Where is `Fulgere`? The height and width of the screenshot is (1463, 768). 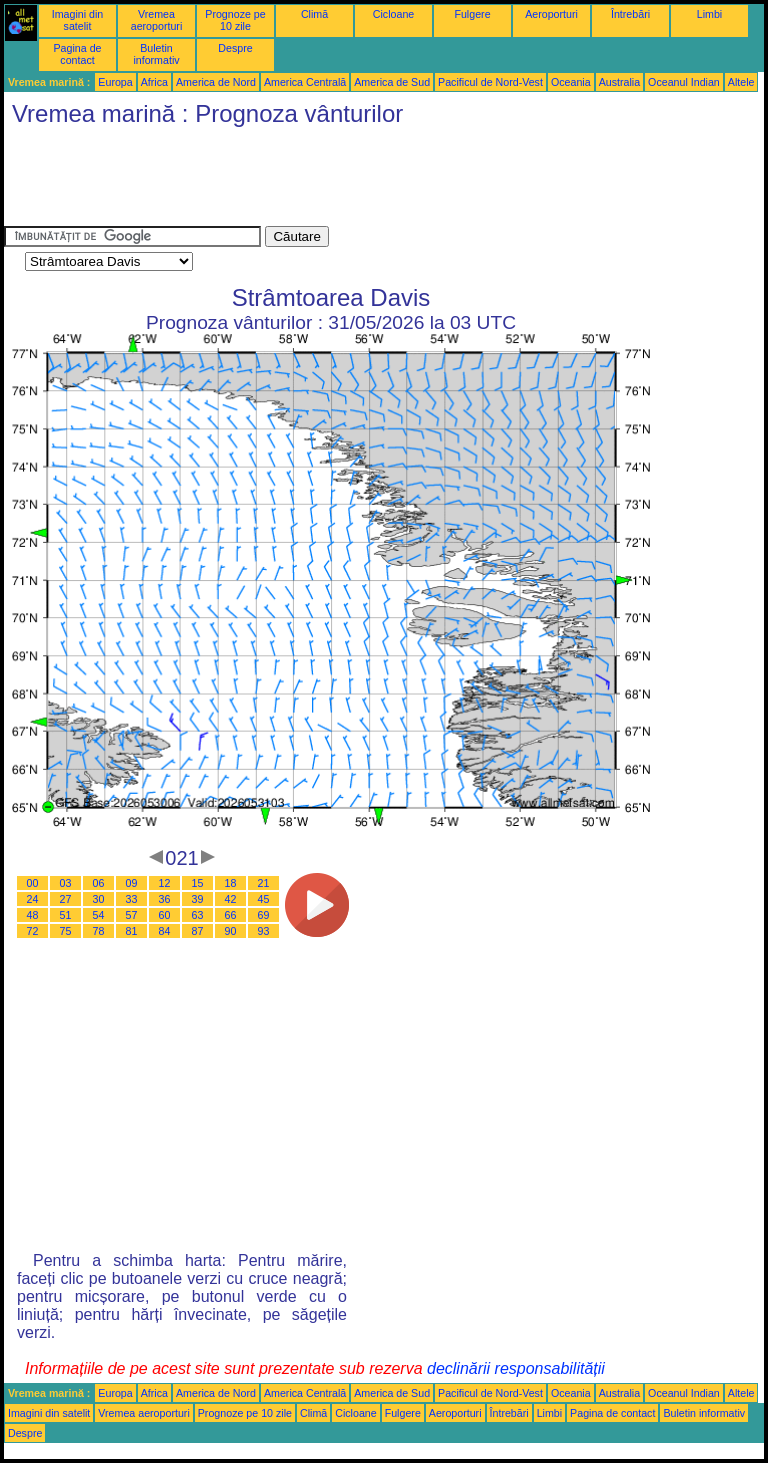
Fulgere is located at coordinates (472, 14).